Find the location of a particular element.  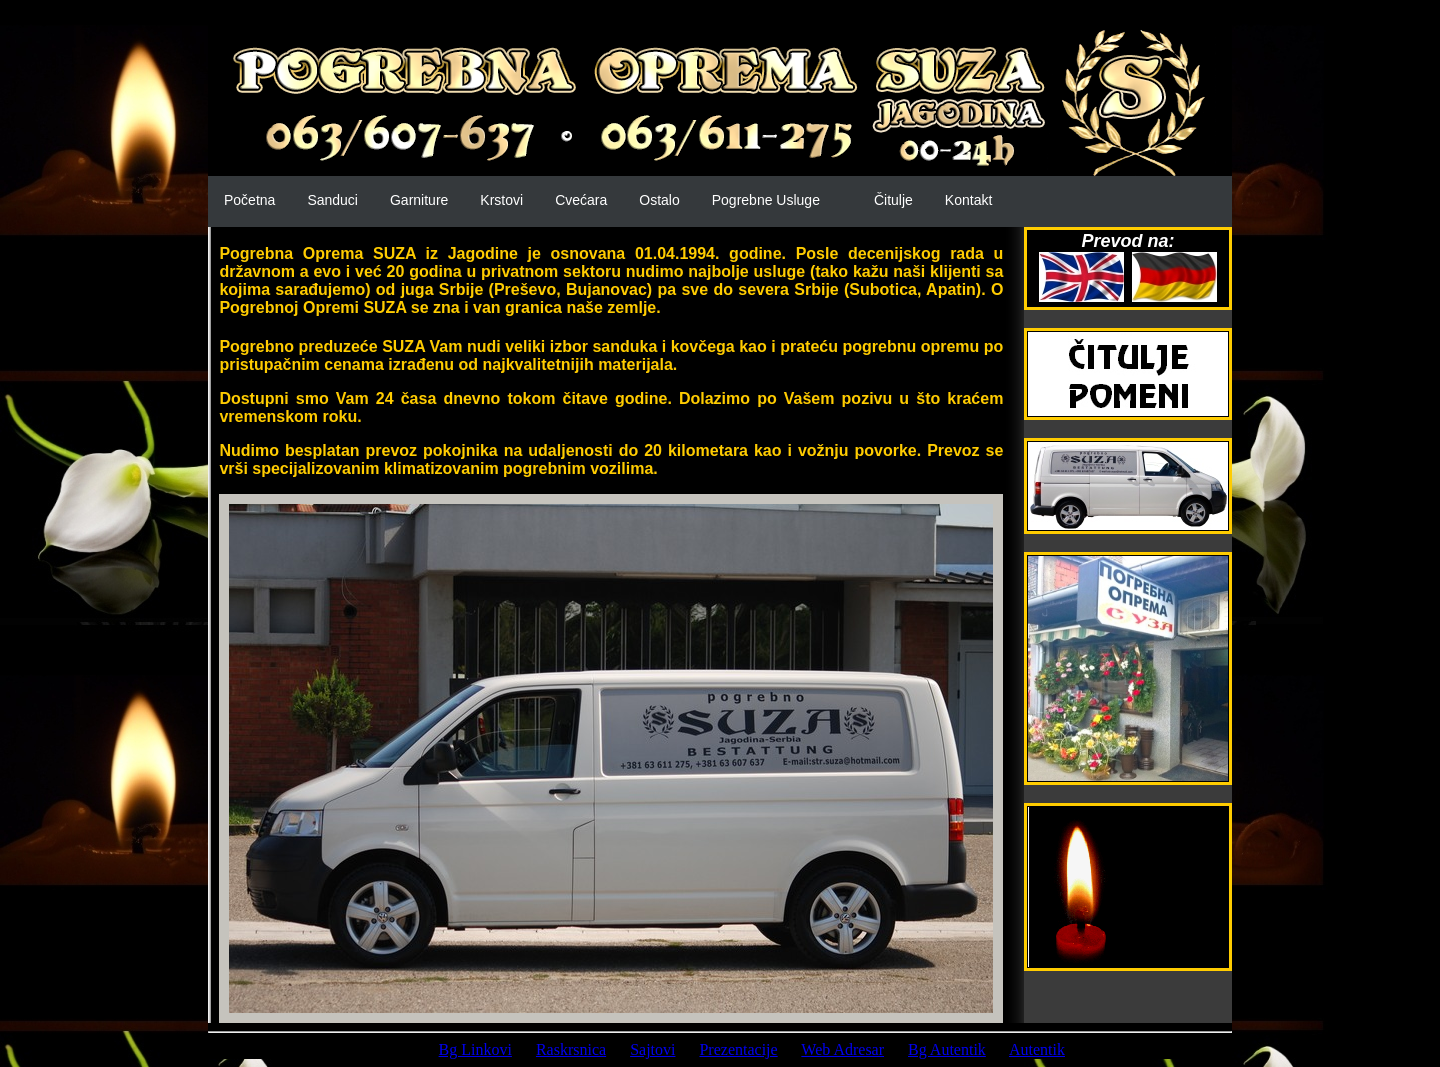

Sanduci is located at coordinates (332, 200).